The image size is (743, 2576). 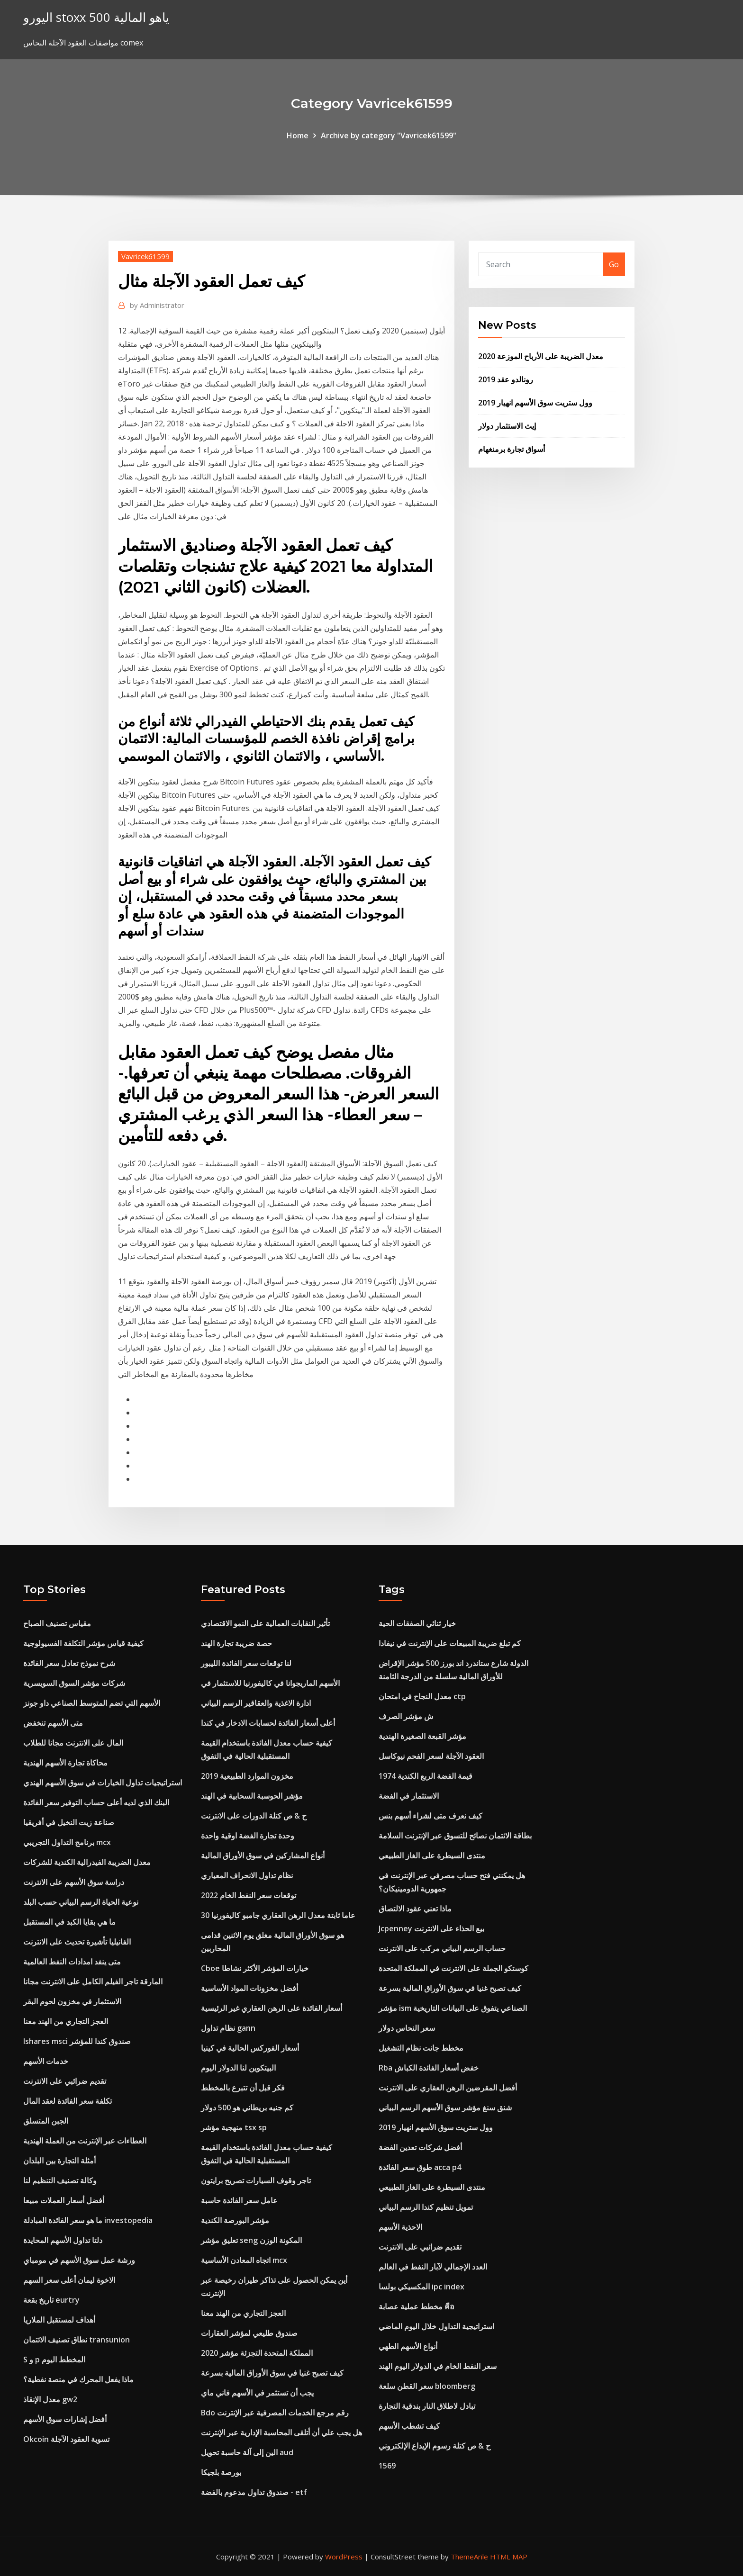 What do you see at coordinates (469, 2556) in the screenshot?
I see `ThemeArile` at bounding box center [469, 2556].